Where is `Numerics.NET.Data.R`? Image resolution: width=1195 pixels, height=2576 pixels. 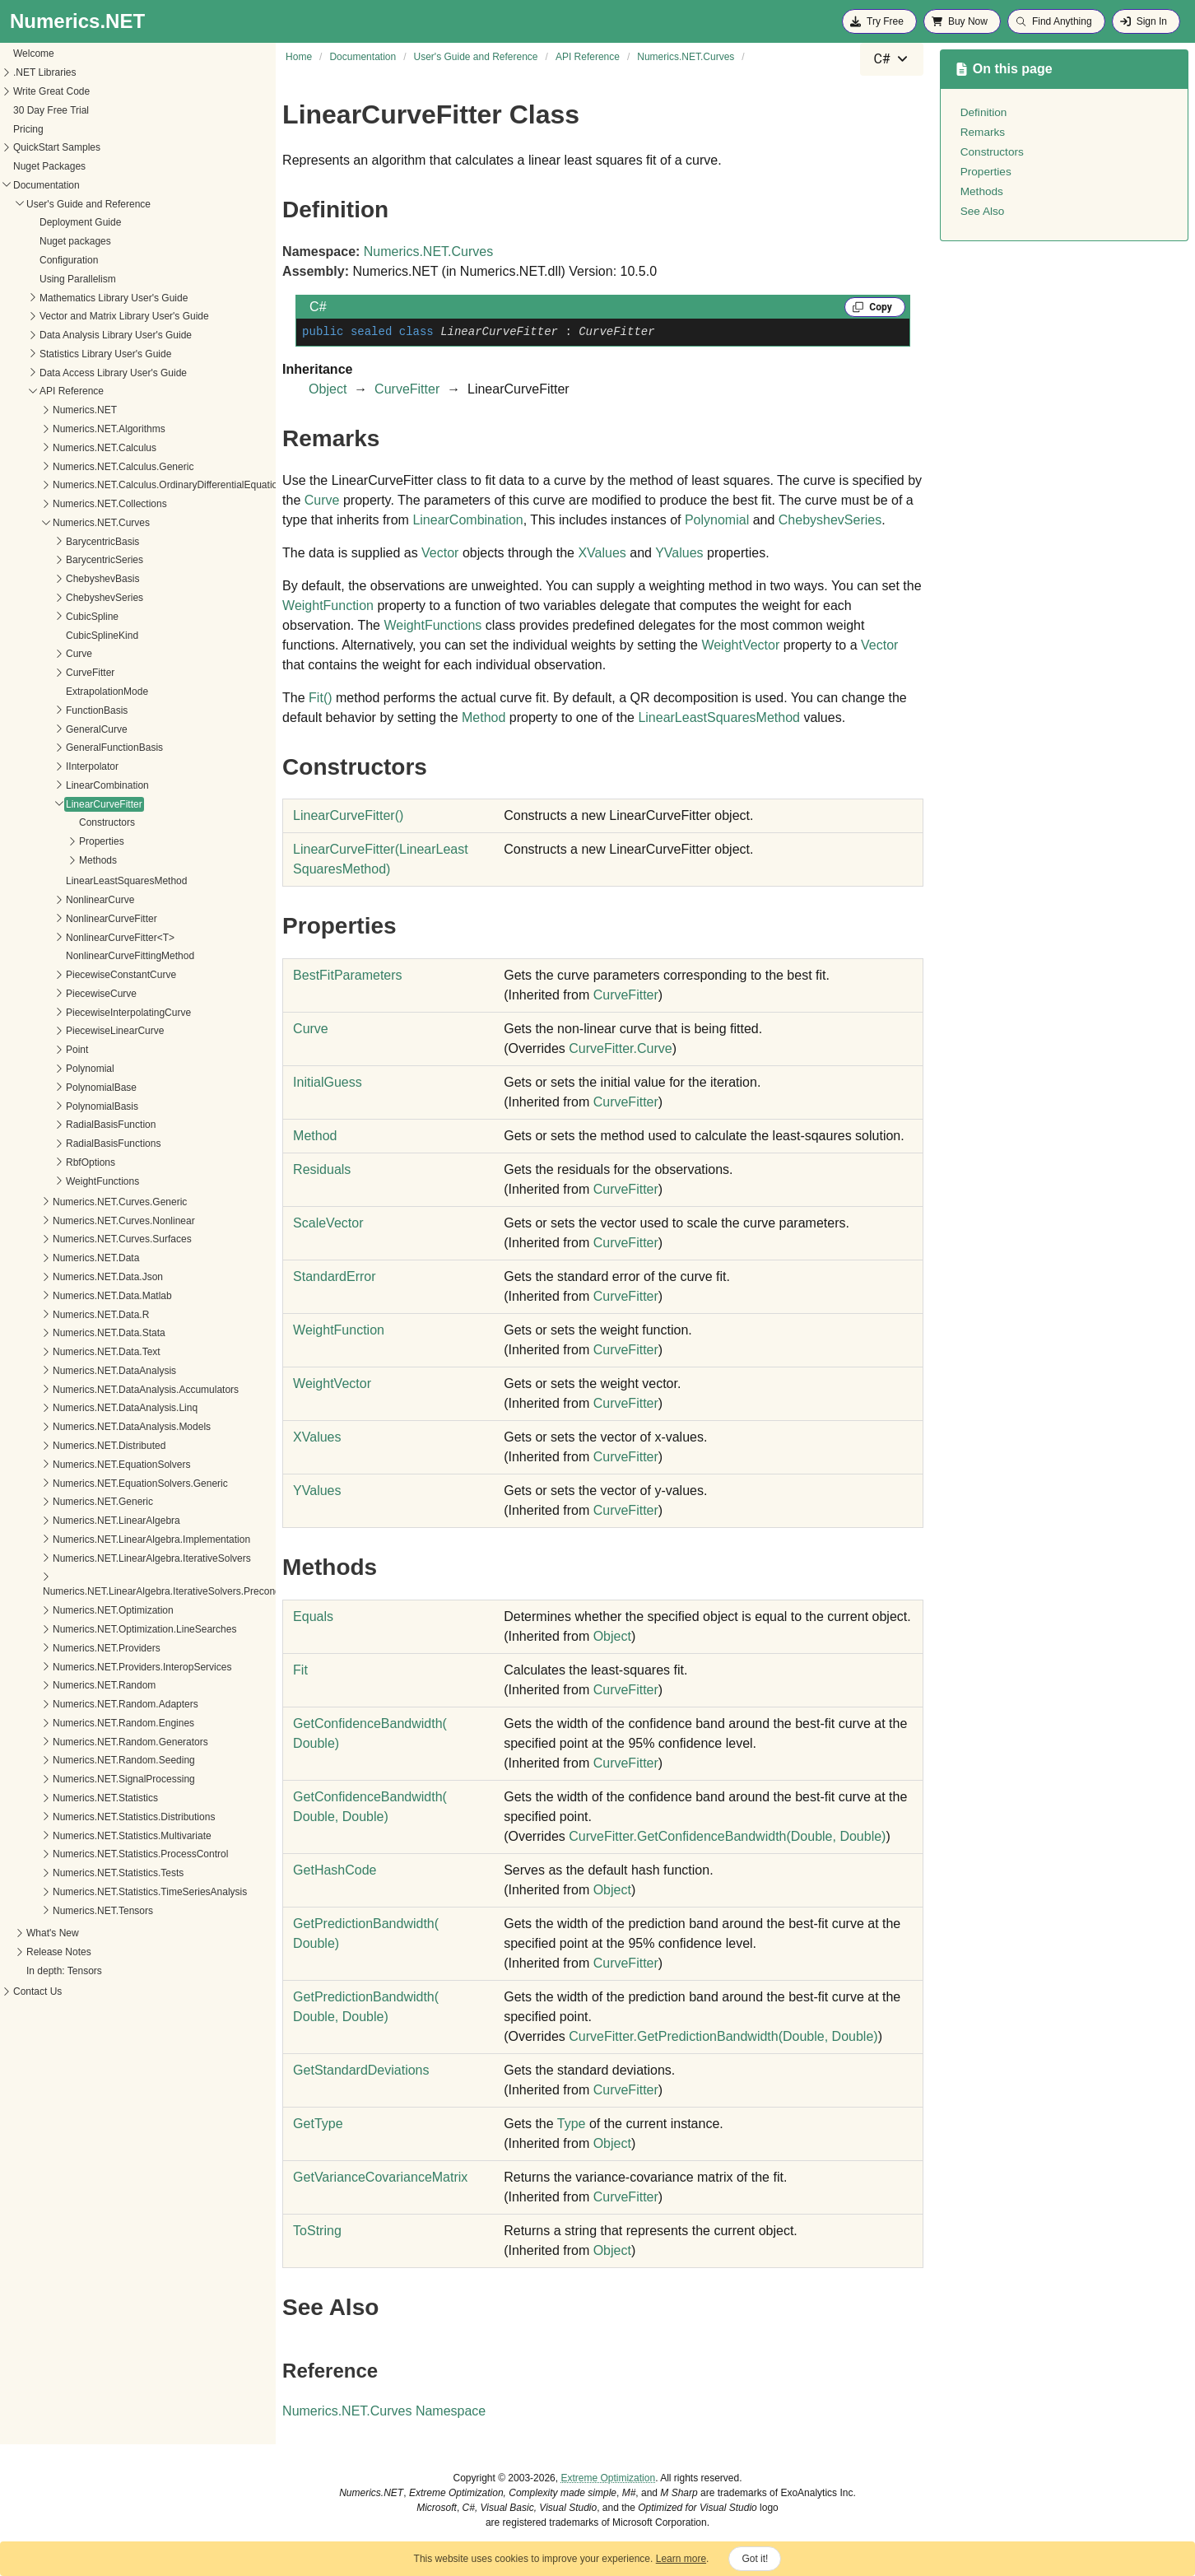
Numerics.NET.Data.R is located at coordinates (61, 1315).